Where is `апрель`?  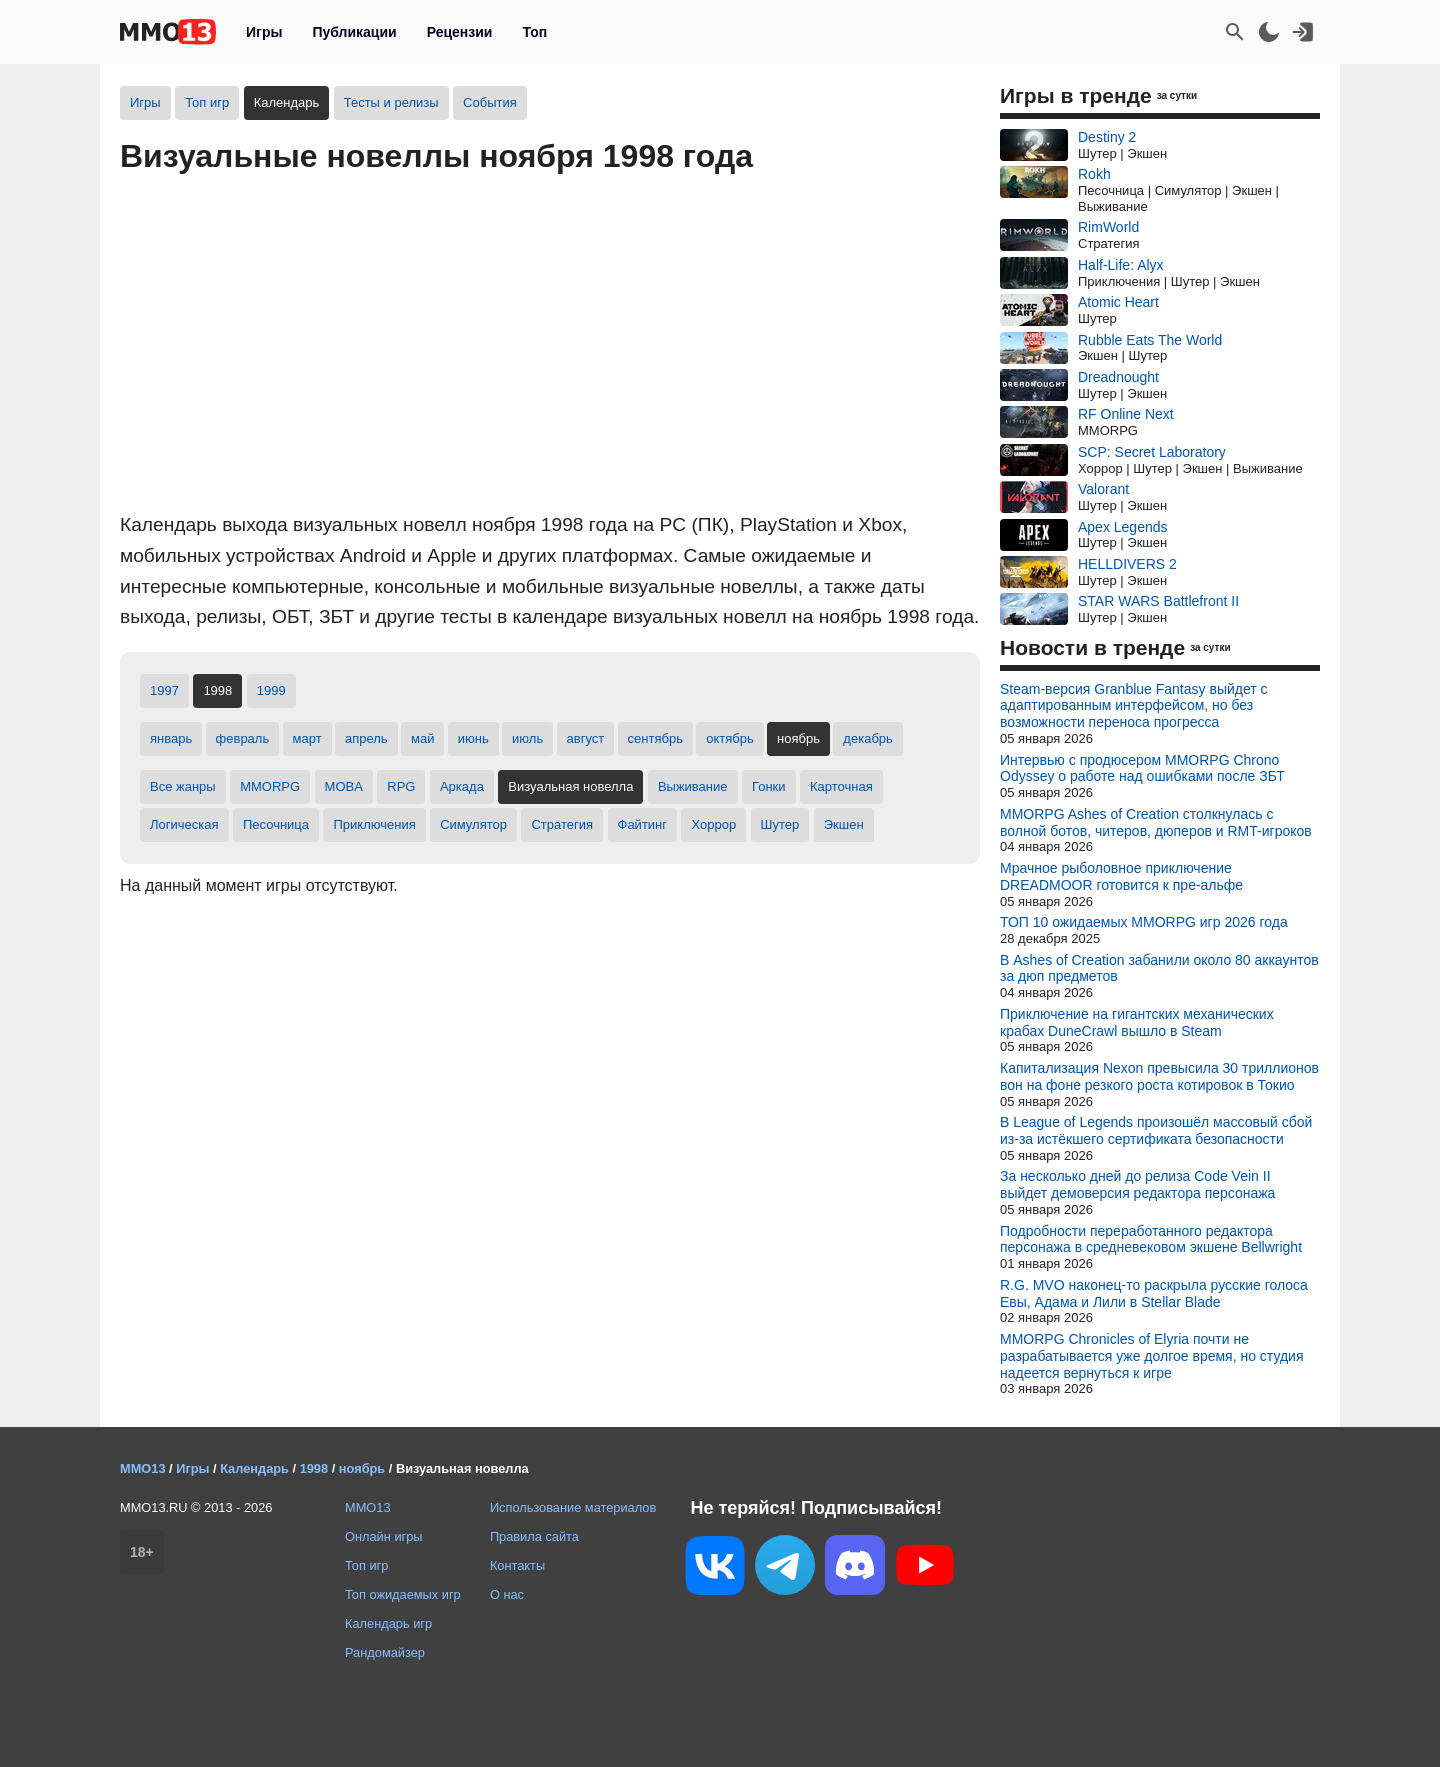
апрель is located at coordinates (366, 738).